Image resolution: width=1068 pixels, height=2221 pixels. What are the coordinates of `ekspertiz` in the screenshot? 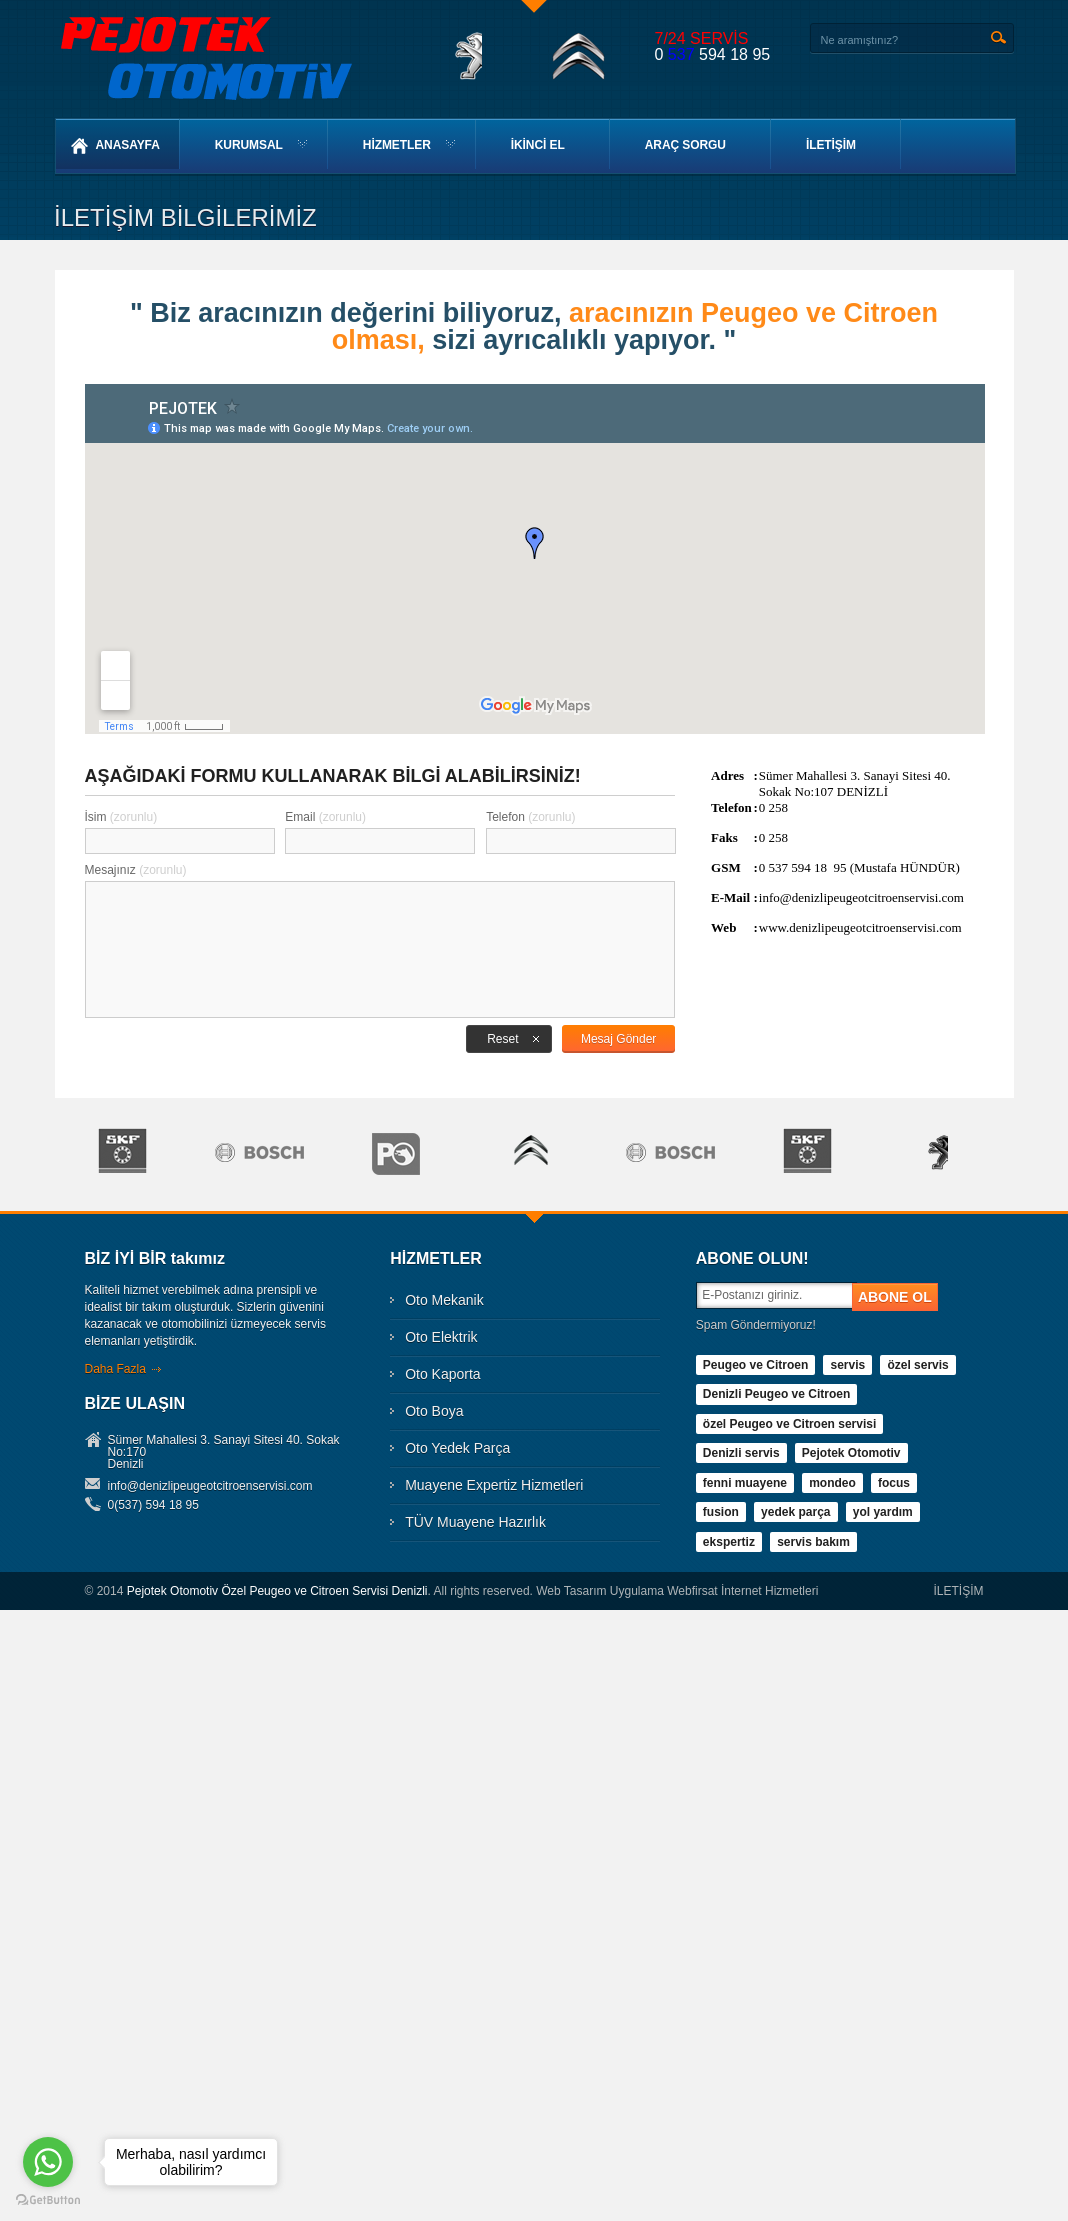 It's located at (729, 1542).